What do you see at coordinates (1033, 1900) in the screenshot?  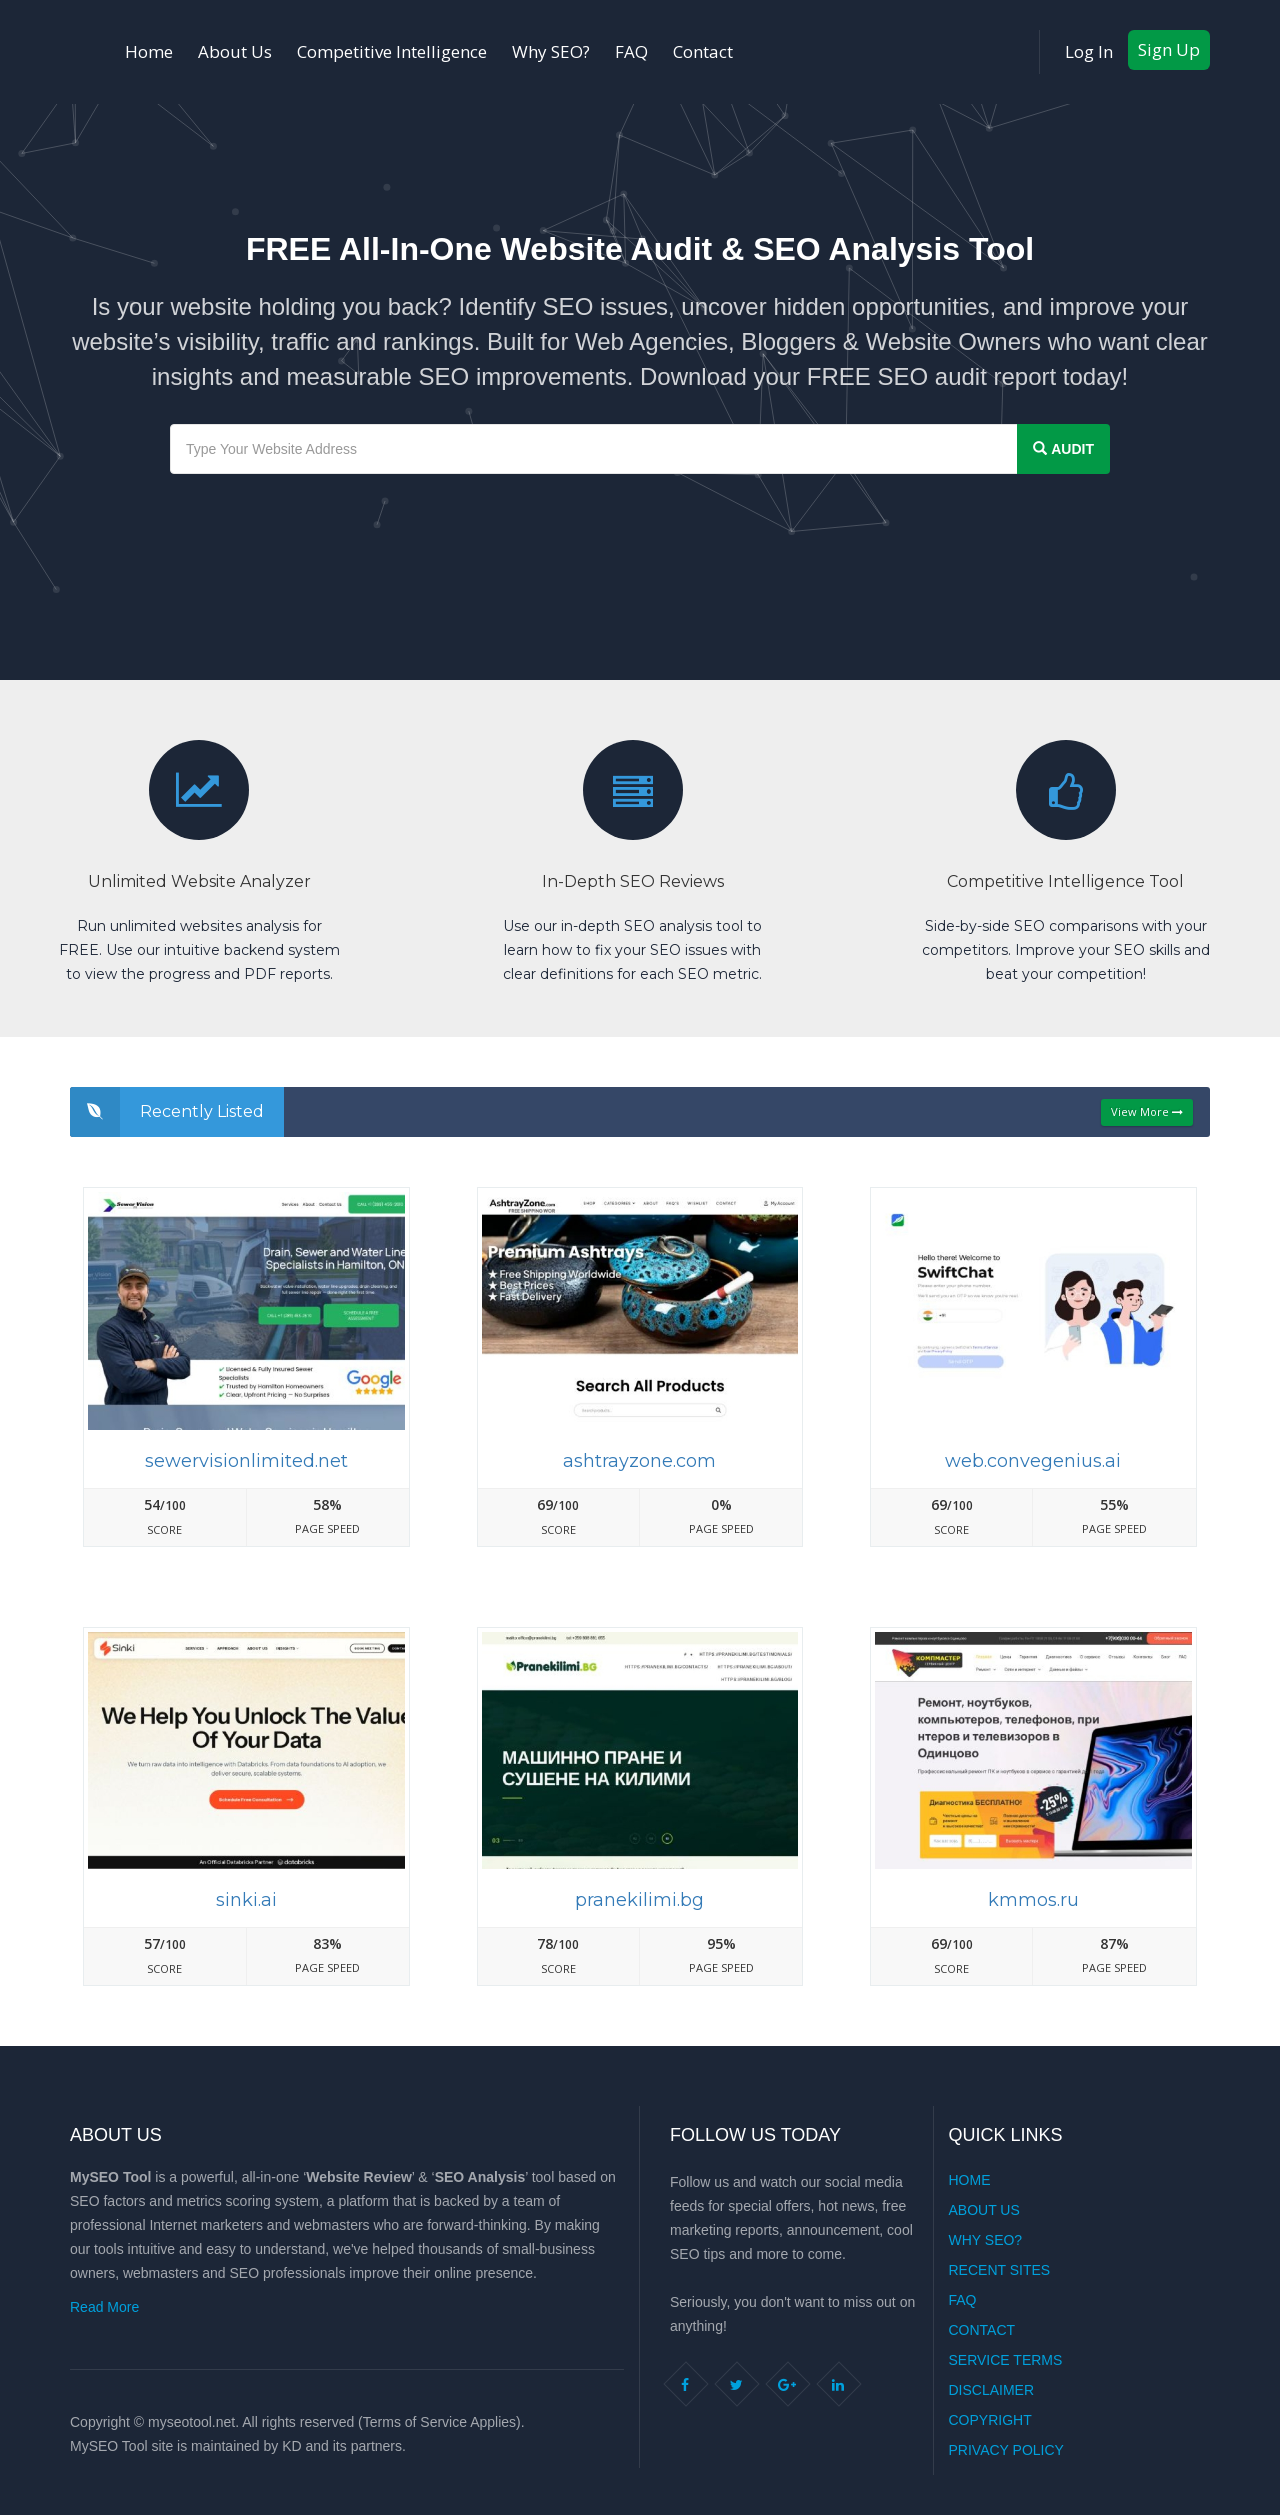 I see `Kmmos.ru` at bounding box center [1033, 1900].